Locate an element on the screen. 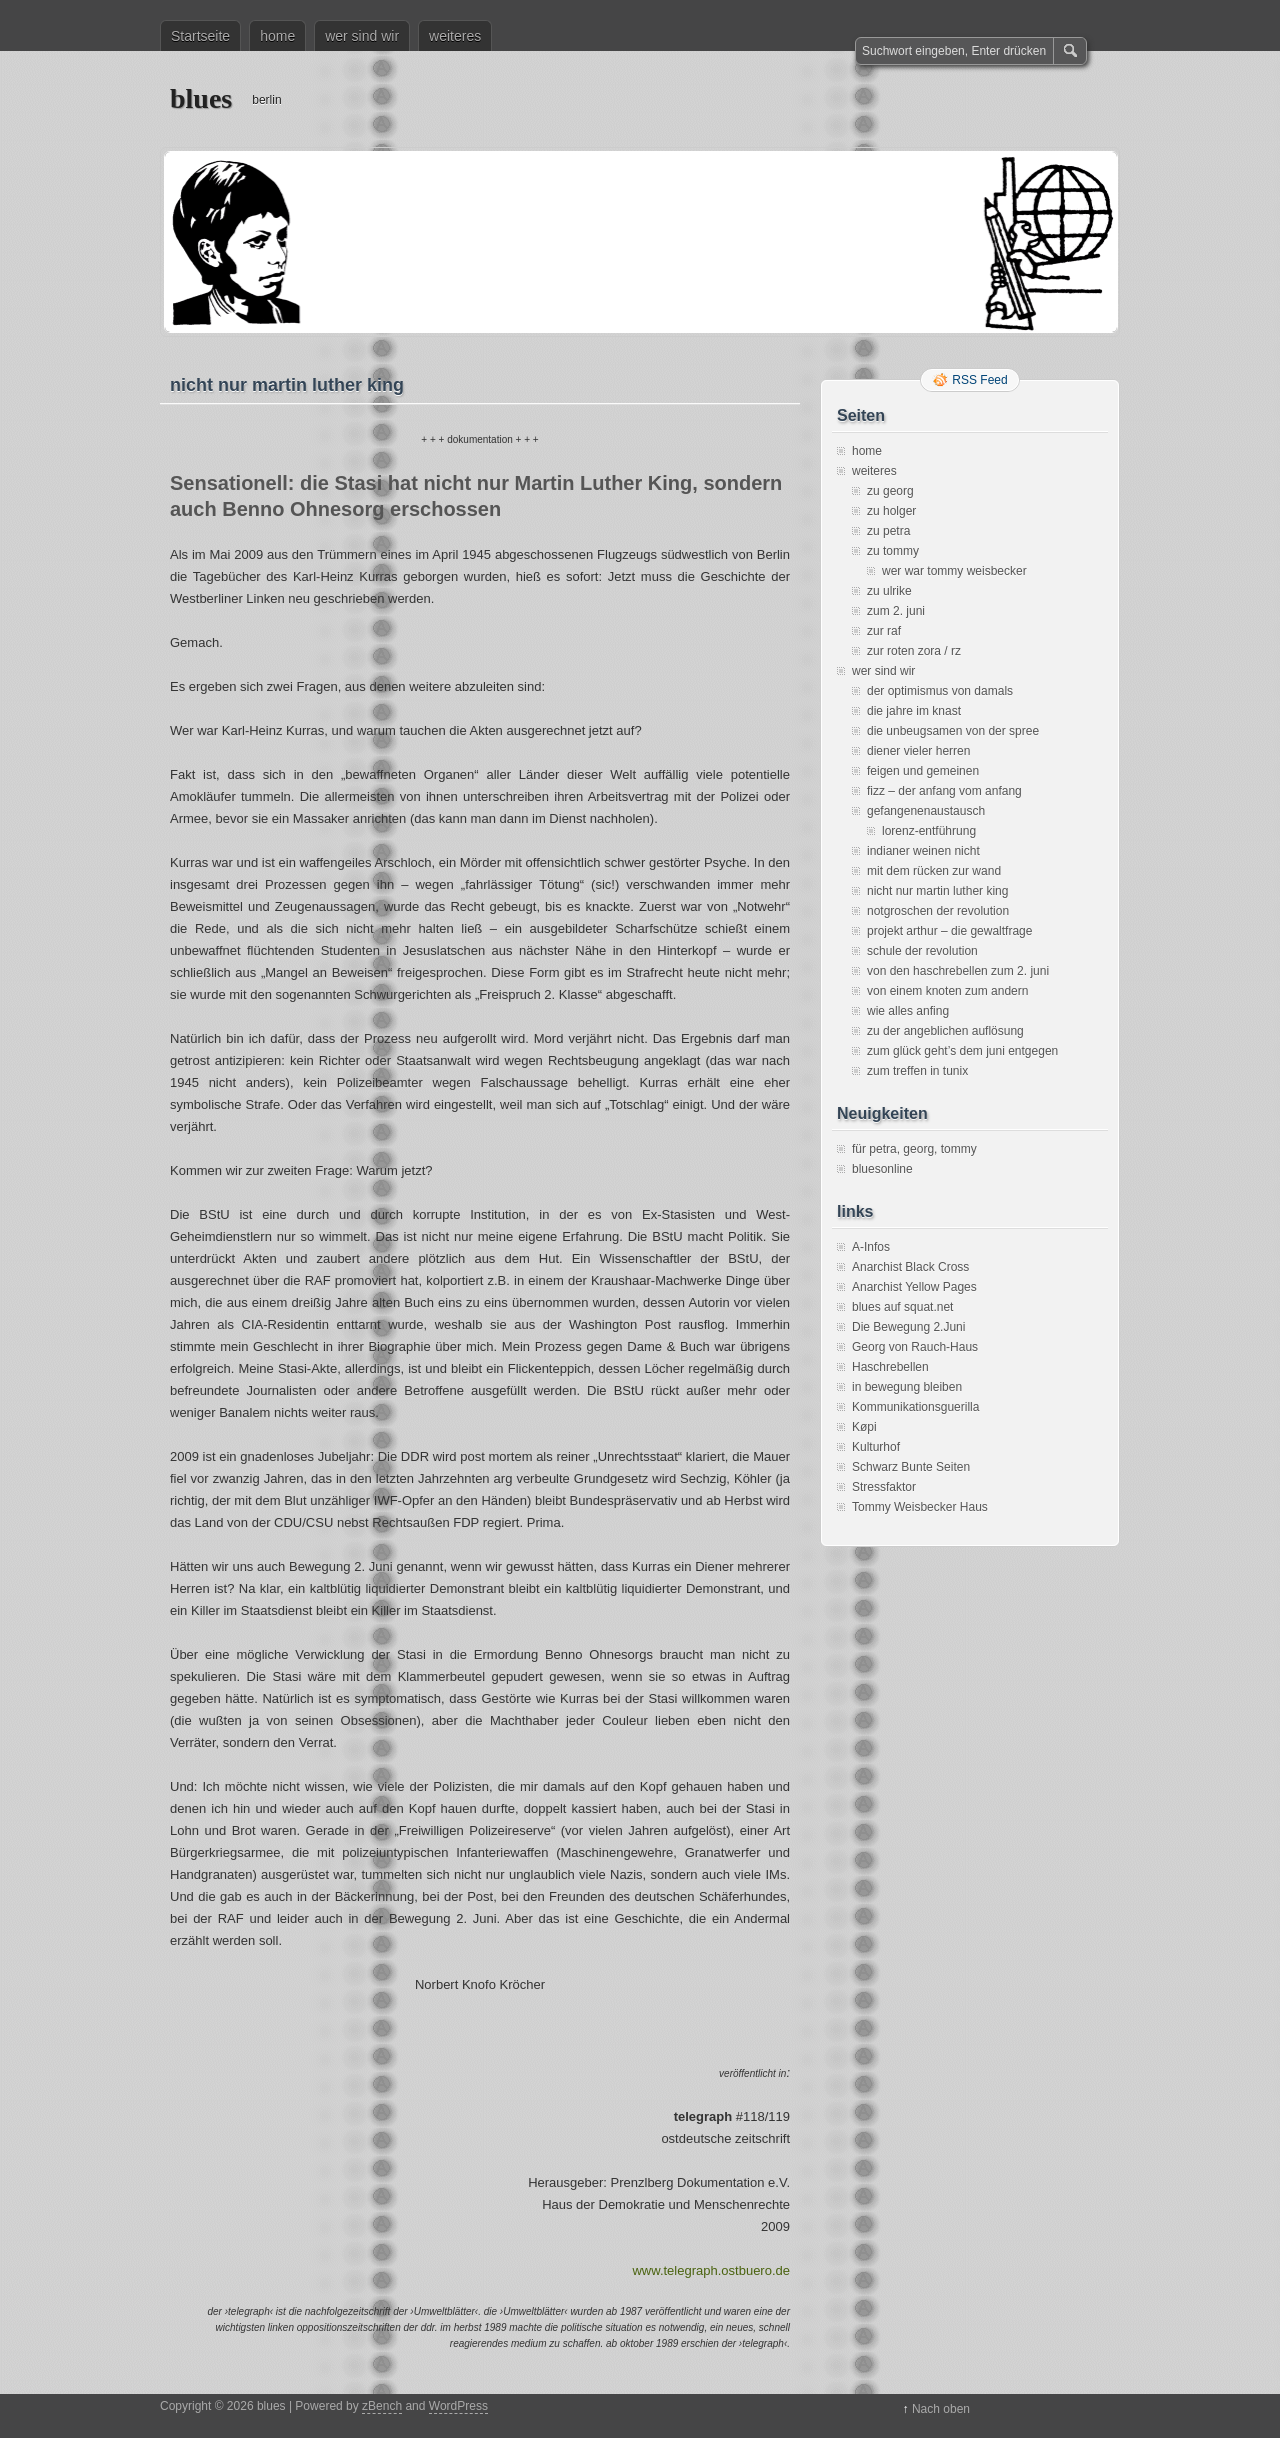 The height and width of the screenshot is (2438, 1280). von einem knoten zum andern is located at coordinates (947, 991).